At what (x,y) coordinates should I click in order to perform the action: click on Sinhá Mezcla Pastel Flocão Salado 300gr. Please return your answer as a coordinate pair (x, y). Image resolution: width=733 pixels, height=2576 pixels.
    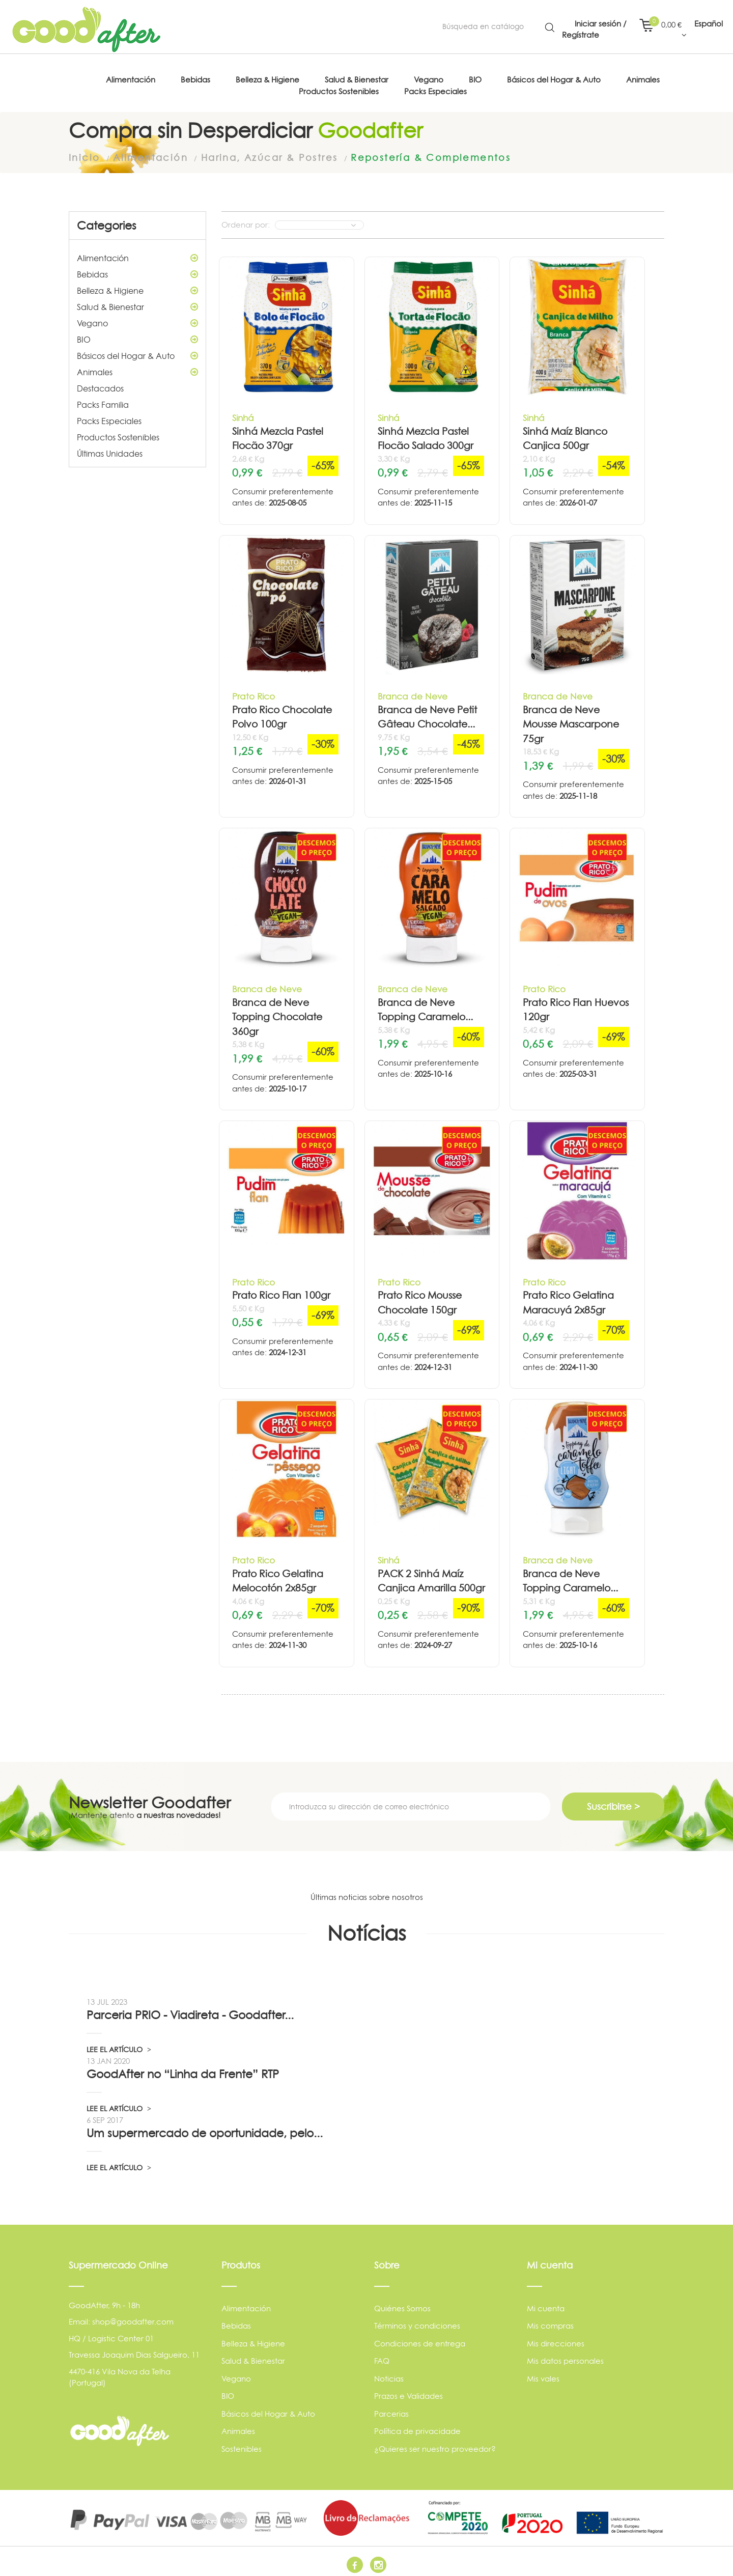
    Looking at the image, I should click on (425, 434).